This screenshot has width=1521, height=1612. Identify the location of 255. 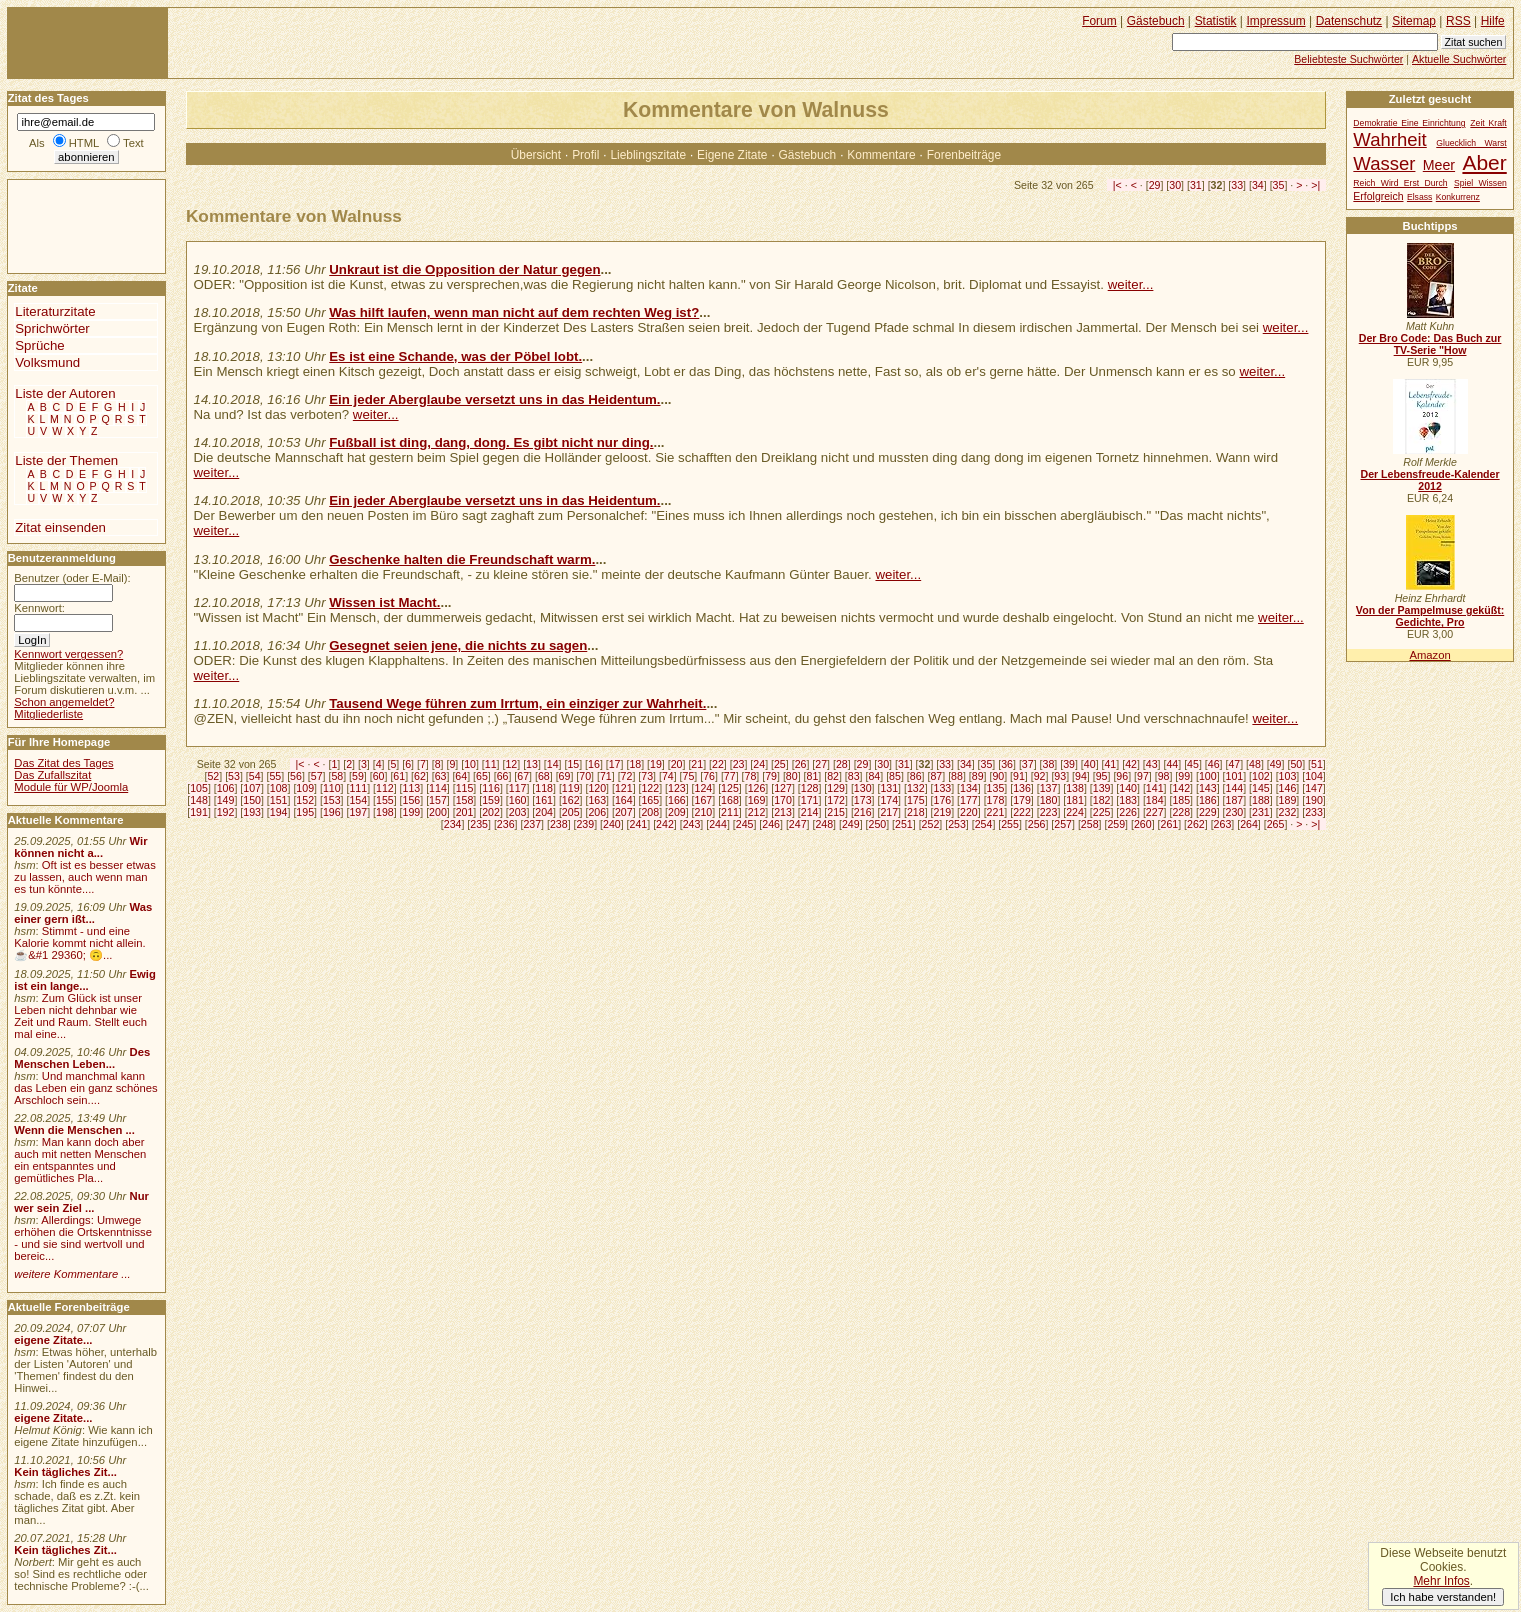
(1010, 824).